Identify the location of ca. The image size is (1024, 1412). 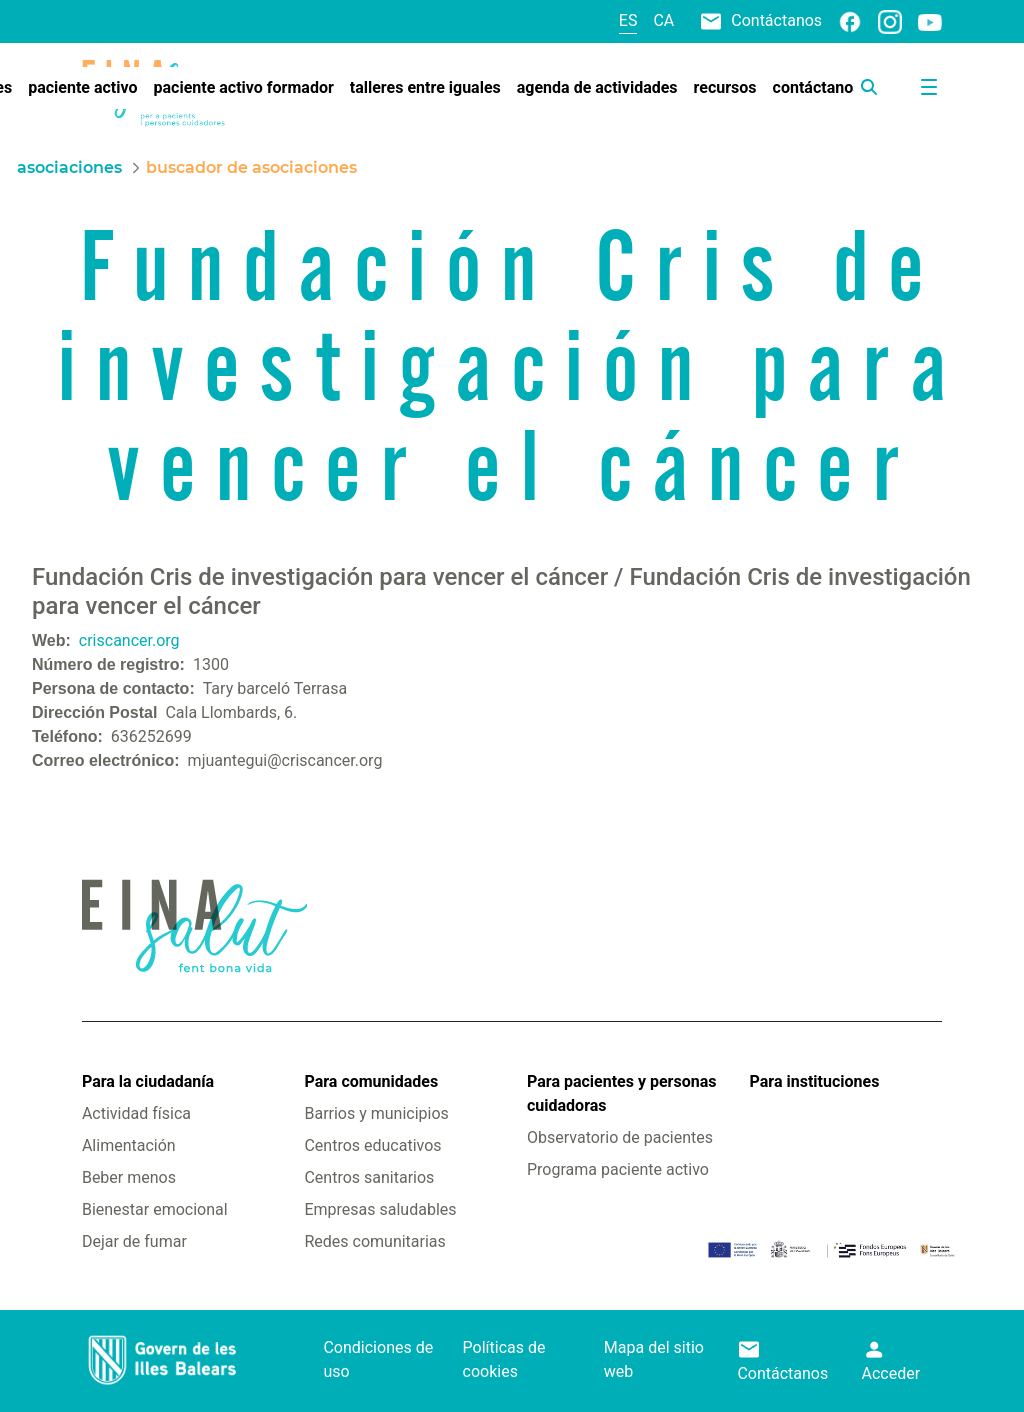
(663, 20).